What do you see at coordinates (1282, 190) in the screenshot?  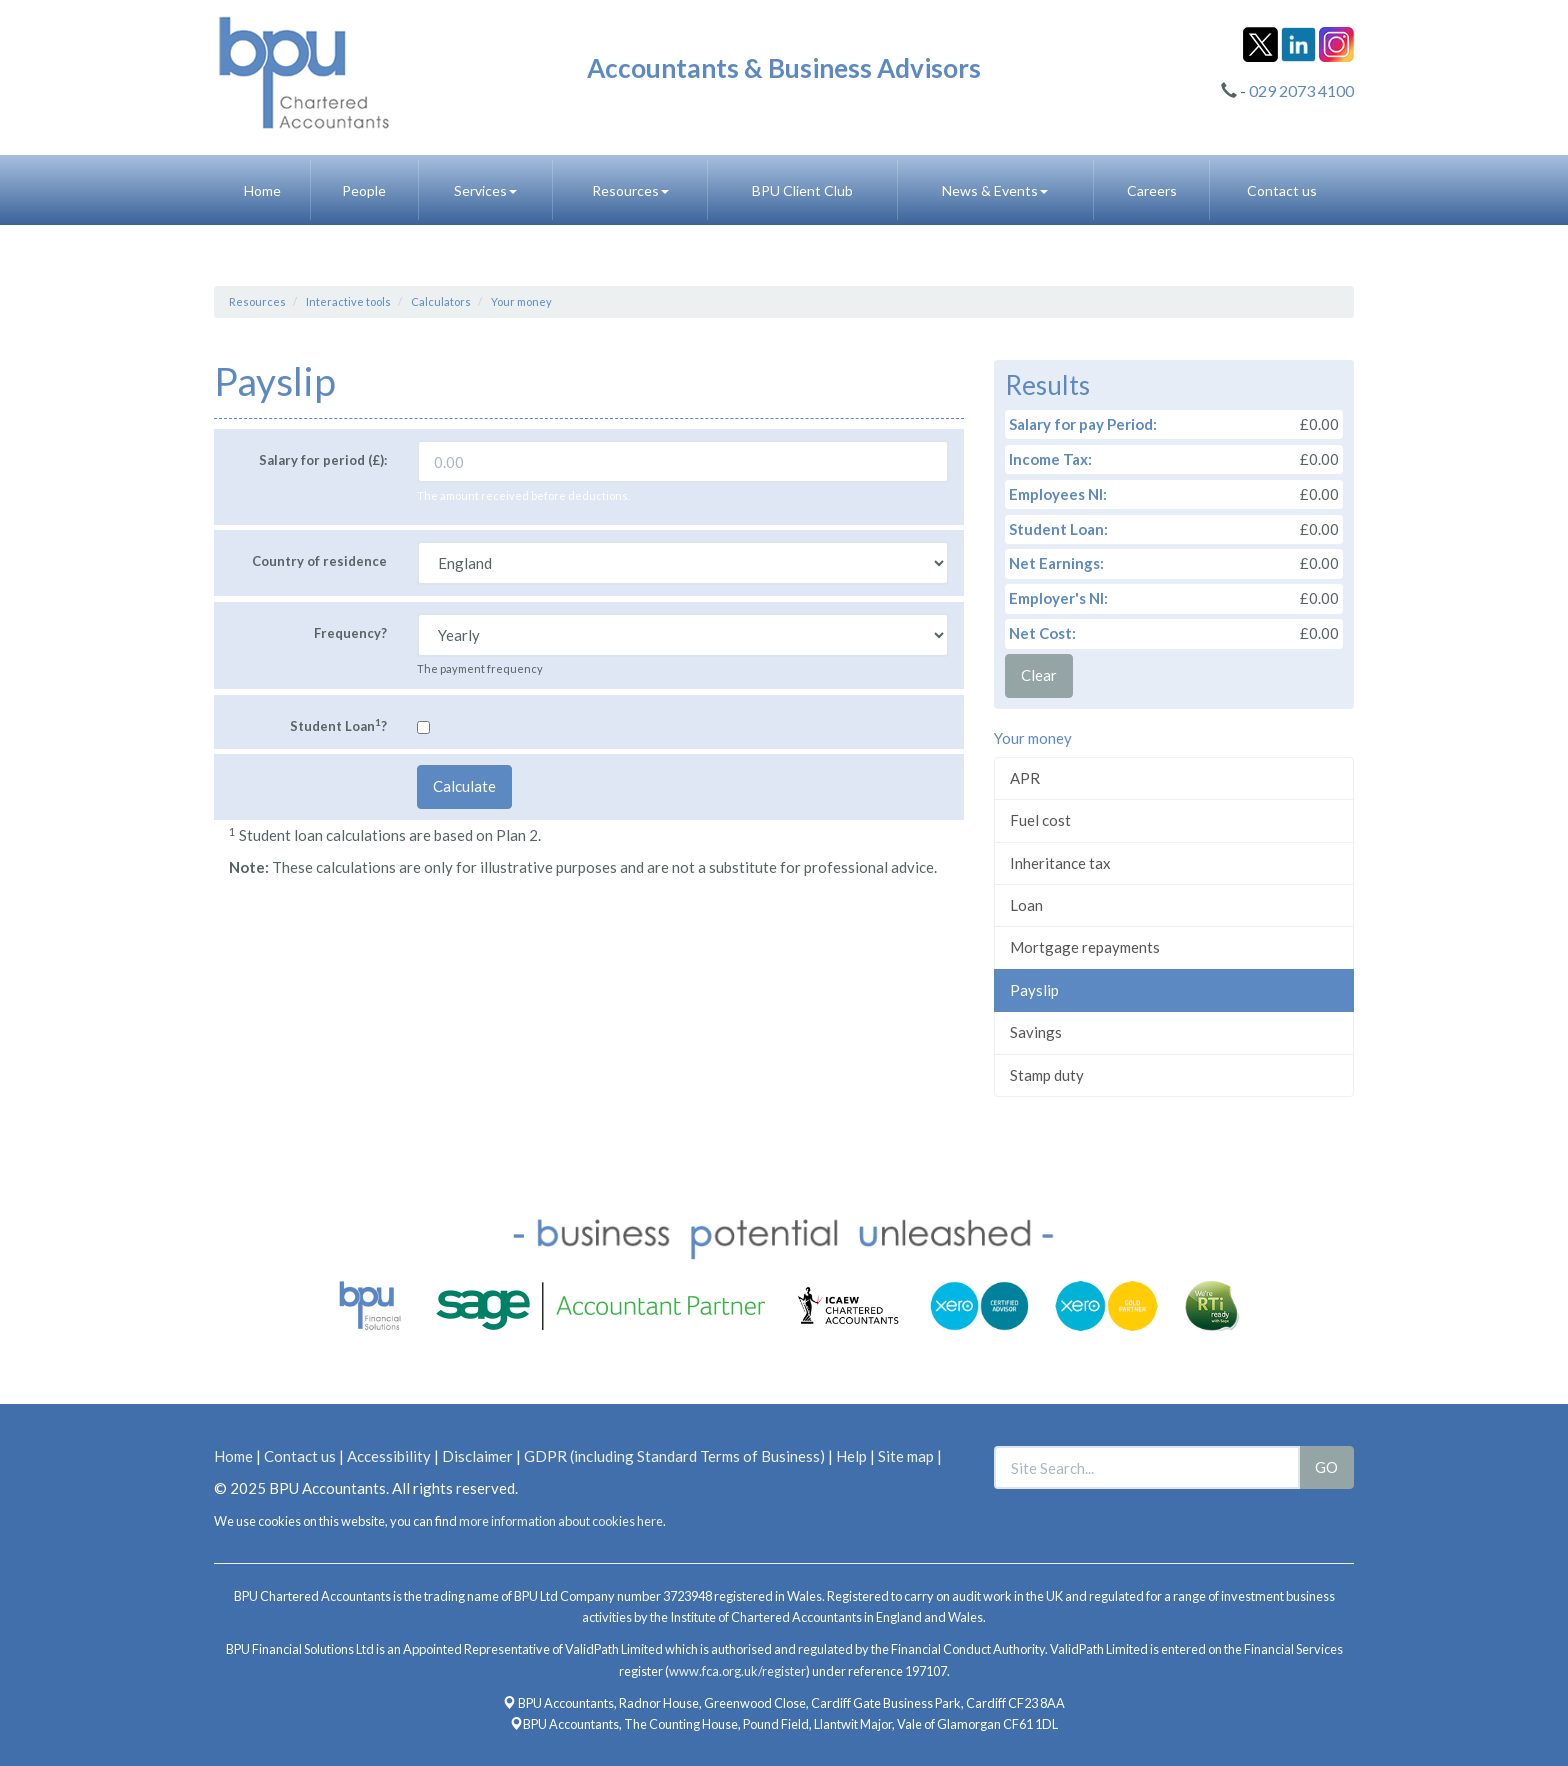 I see `Contact us` at bounding box center [1282, 190].